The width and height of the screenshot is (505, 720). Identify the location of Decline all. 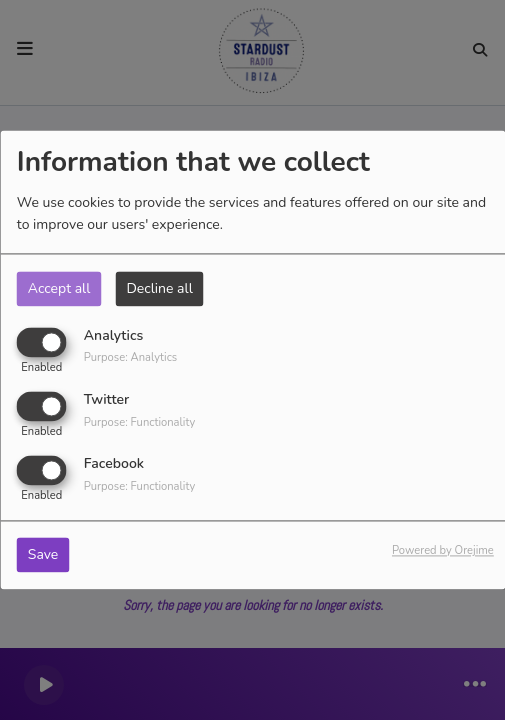
(159, 288).